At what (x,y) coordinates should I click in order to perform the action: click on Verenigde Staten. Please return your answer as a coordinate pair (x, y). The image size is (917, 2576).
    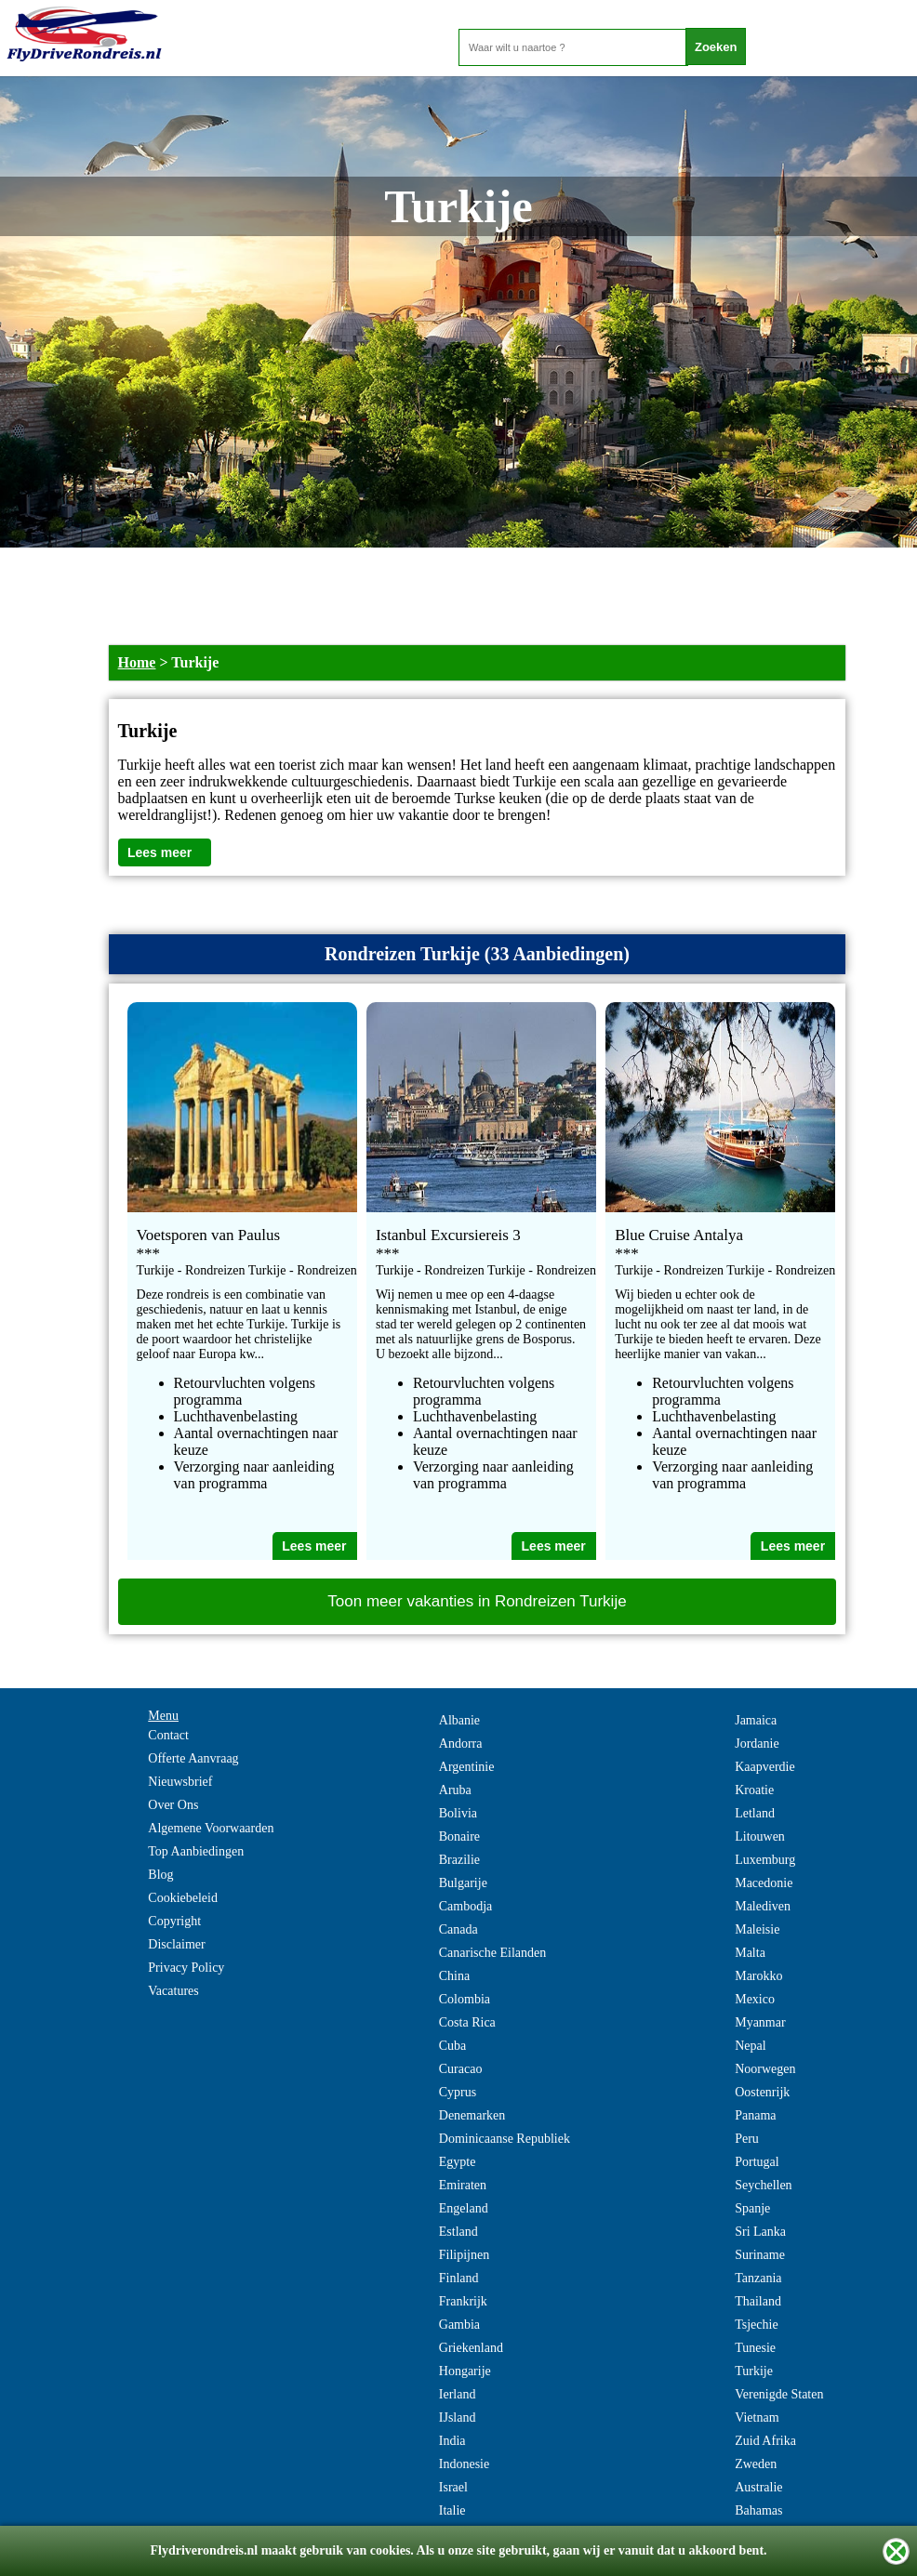
    Looking at the image, I should click on (779, 2394).